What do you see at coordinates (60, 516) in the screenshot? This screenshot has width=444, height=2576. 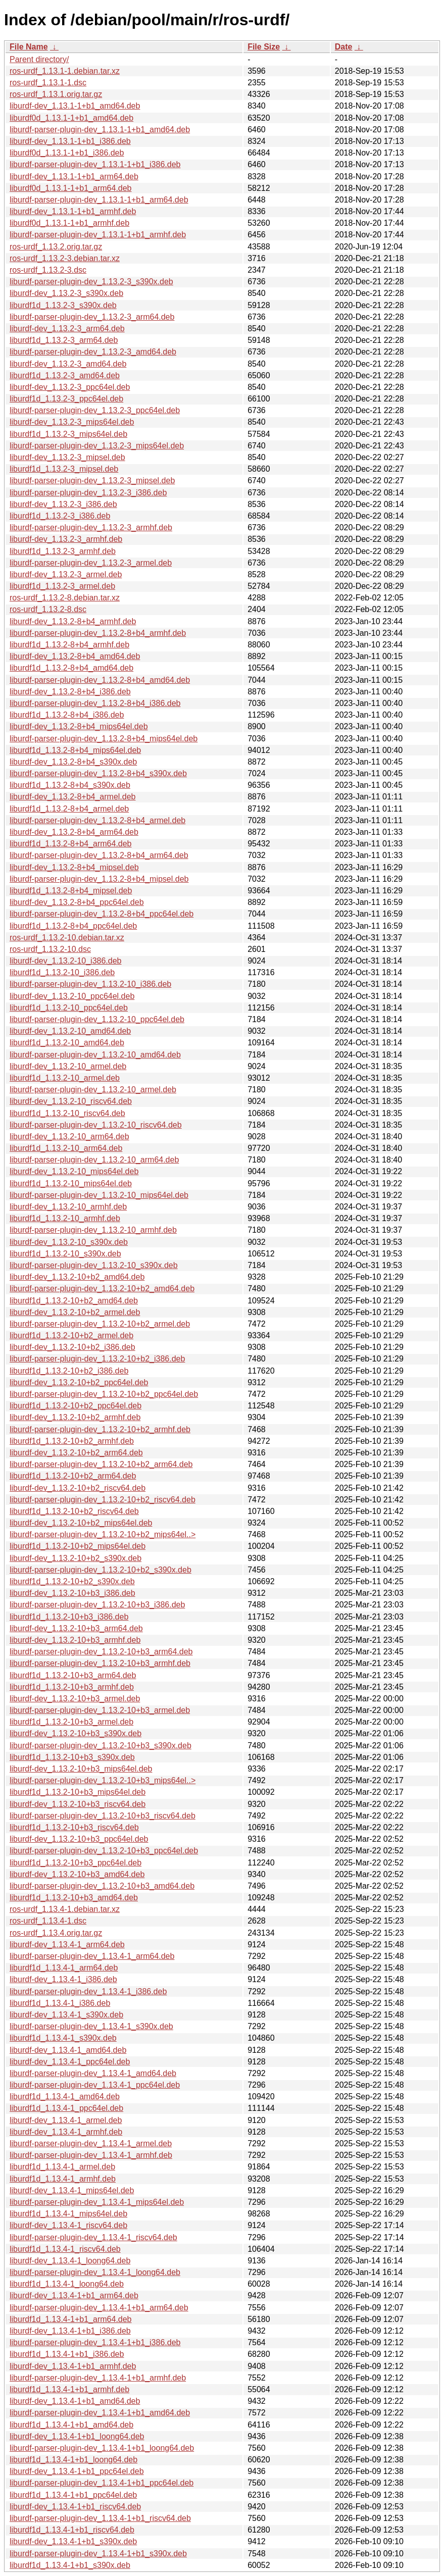 I see `liburdf1d_1.13.2-3_i386.deb` at bounding box center [60, 516].